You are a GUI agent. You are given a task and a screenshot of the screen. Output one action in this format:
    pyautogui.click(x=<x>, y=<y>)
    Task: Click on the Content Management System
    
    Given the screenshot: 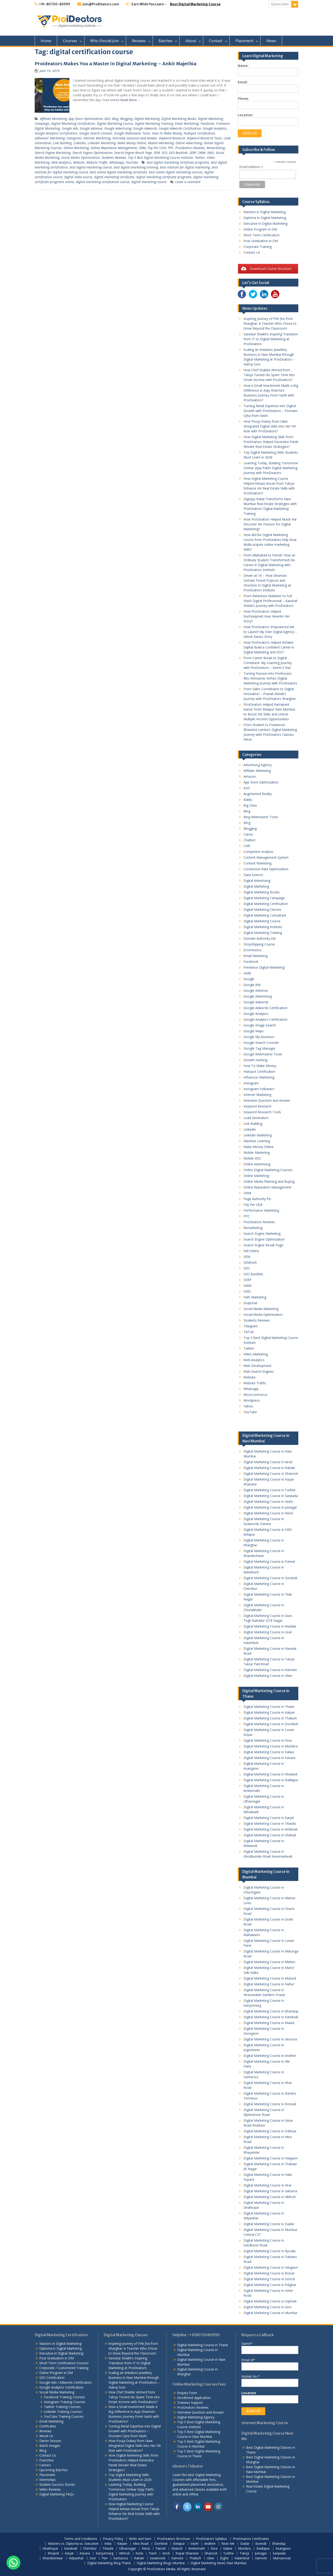 What is the action you would take?
    pyautogui.click(x=266, y=857)
    